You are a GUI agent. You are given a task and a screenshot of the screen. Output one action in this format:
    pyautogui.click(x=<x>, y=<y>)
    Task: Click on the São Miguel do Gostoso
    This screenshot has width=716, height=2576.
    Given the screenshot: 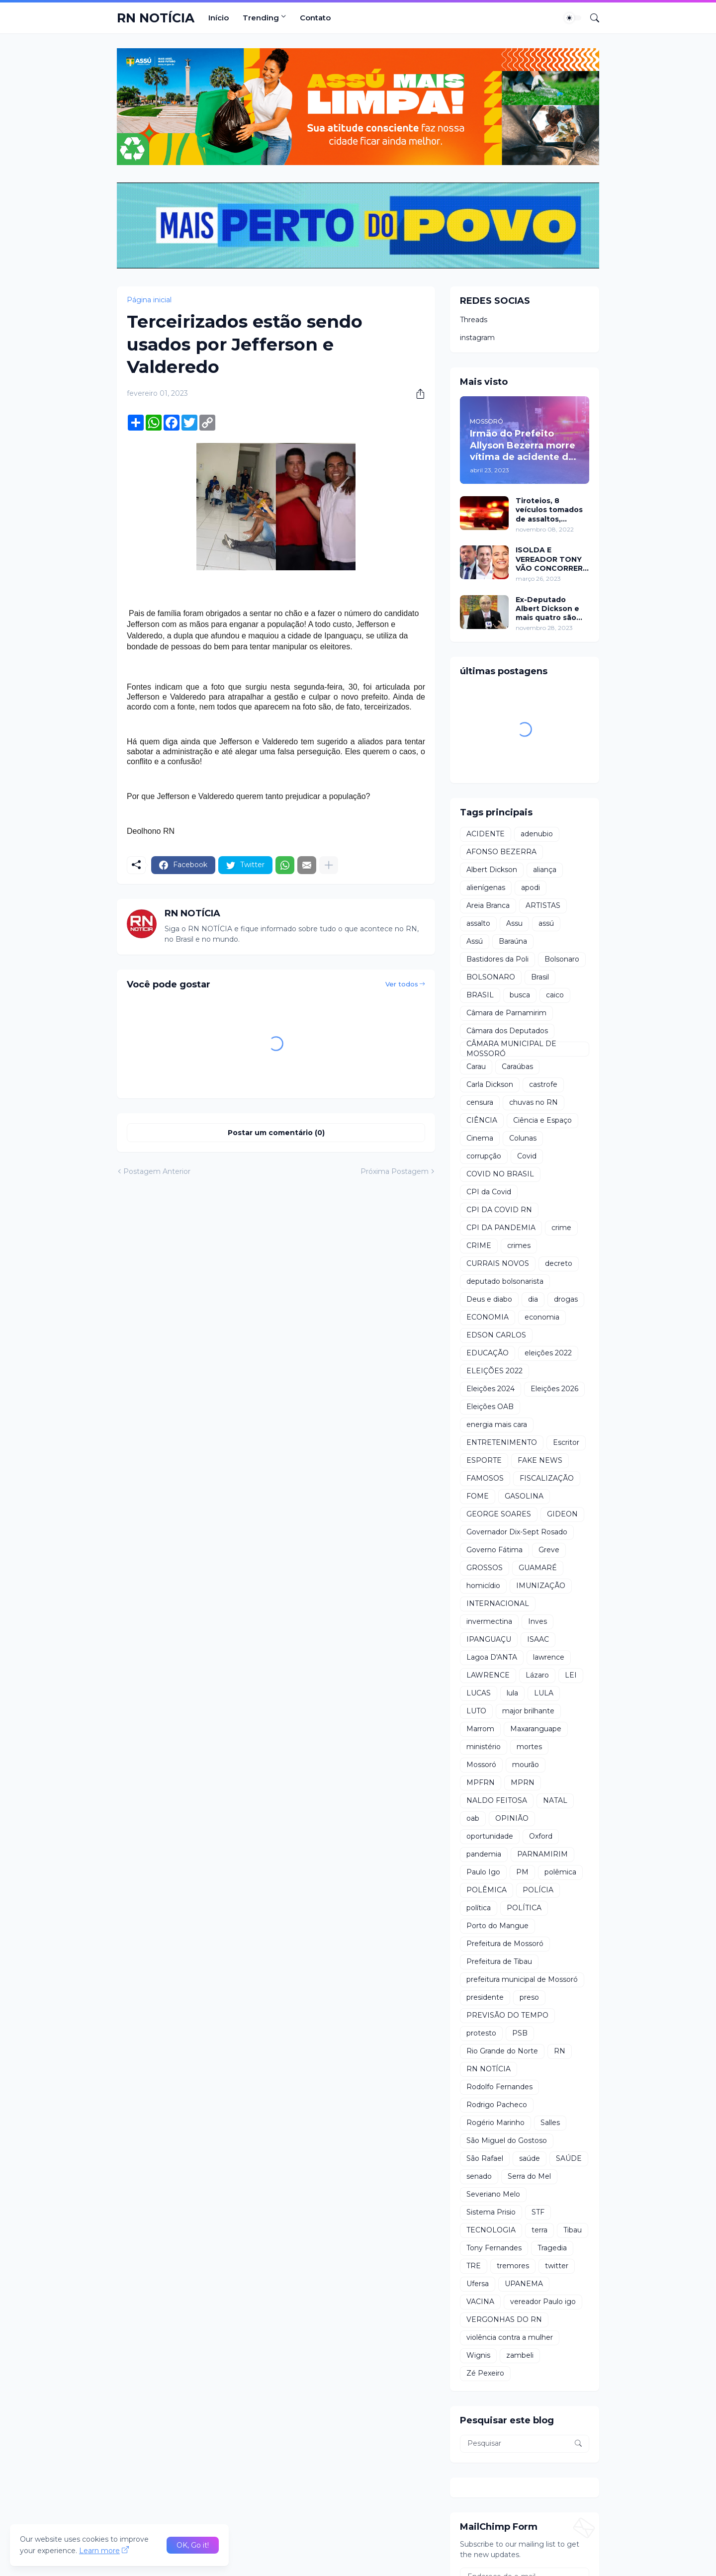 What is the action you would take?
    pyautogui.click(x=506, y=2140)
    